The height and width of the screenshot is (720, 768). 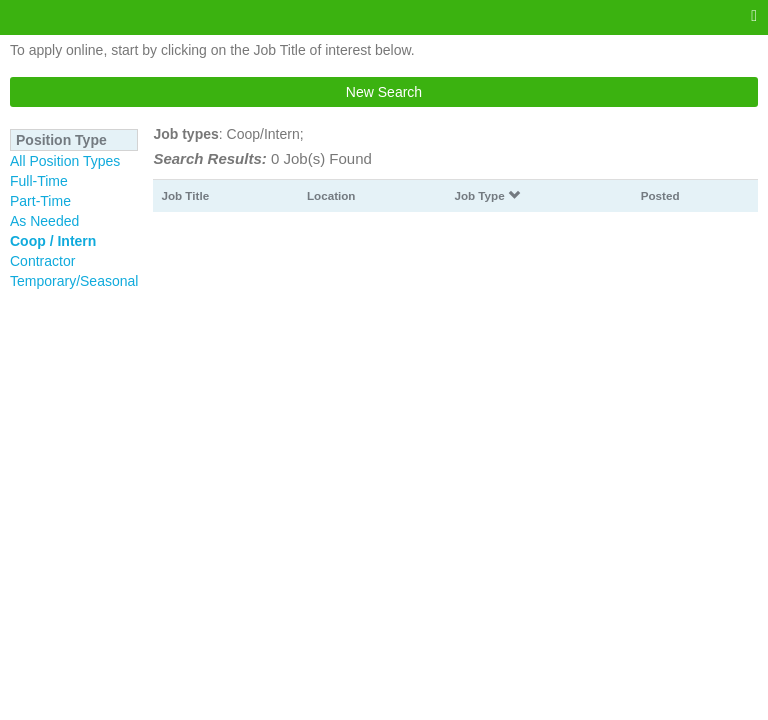 I want to click on Coop / Intern, so click(x=53, y=241).